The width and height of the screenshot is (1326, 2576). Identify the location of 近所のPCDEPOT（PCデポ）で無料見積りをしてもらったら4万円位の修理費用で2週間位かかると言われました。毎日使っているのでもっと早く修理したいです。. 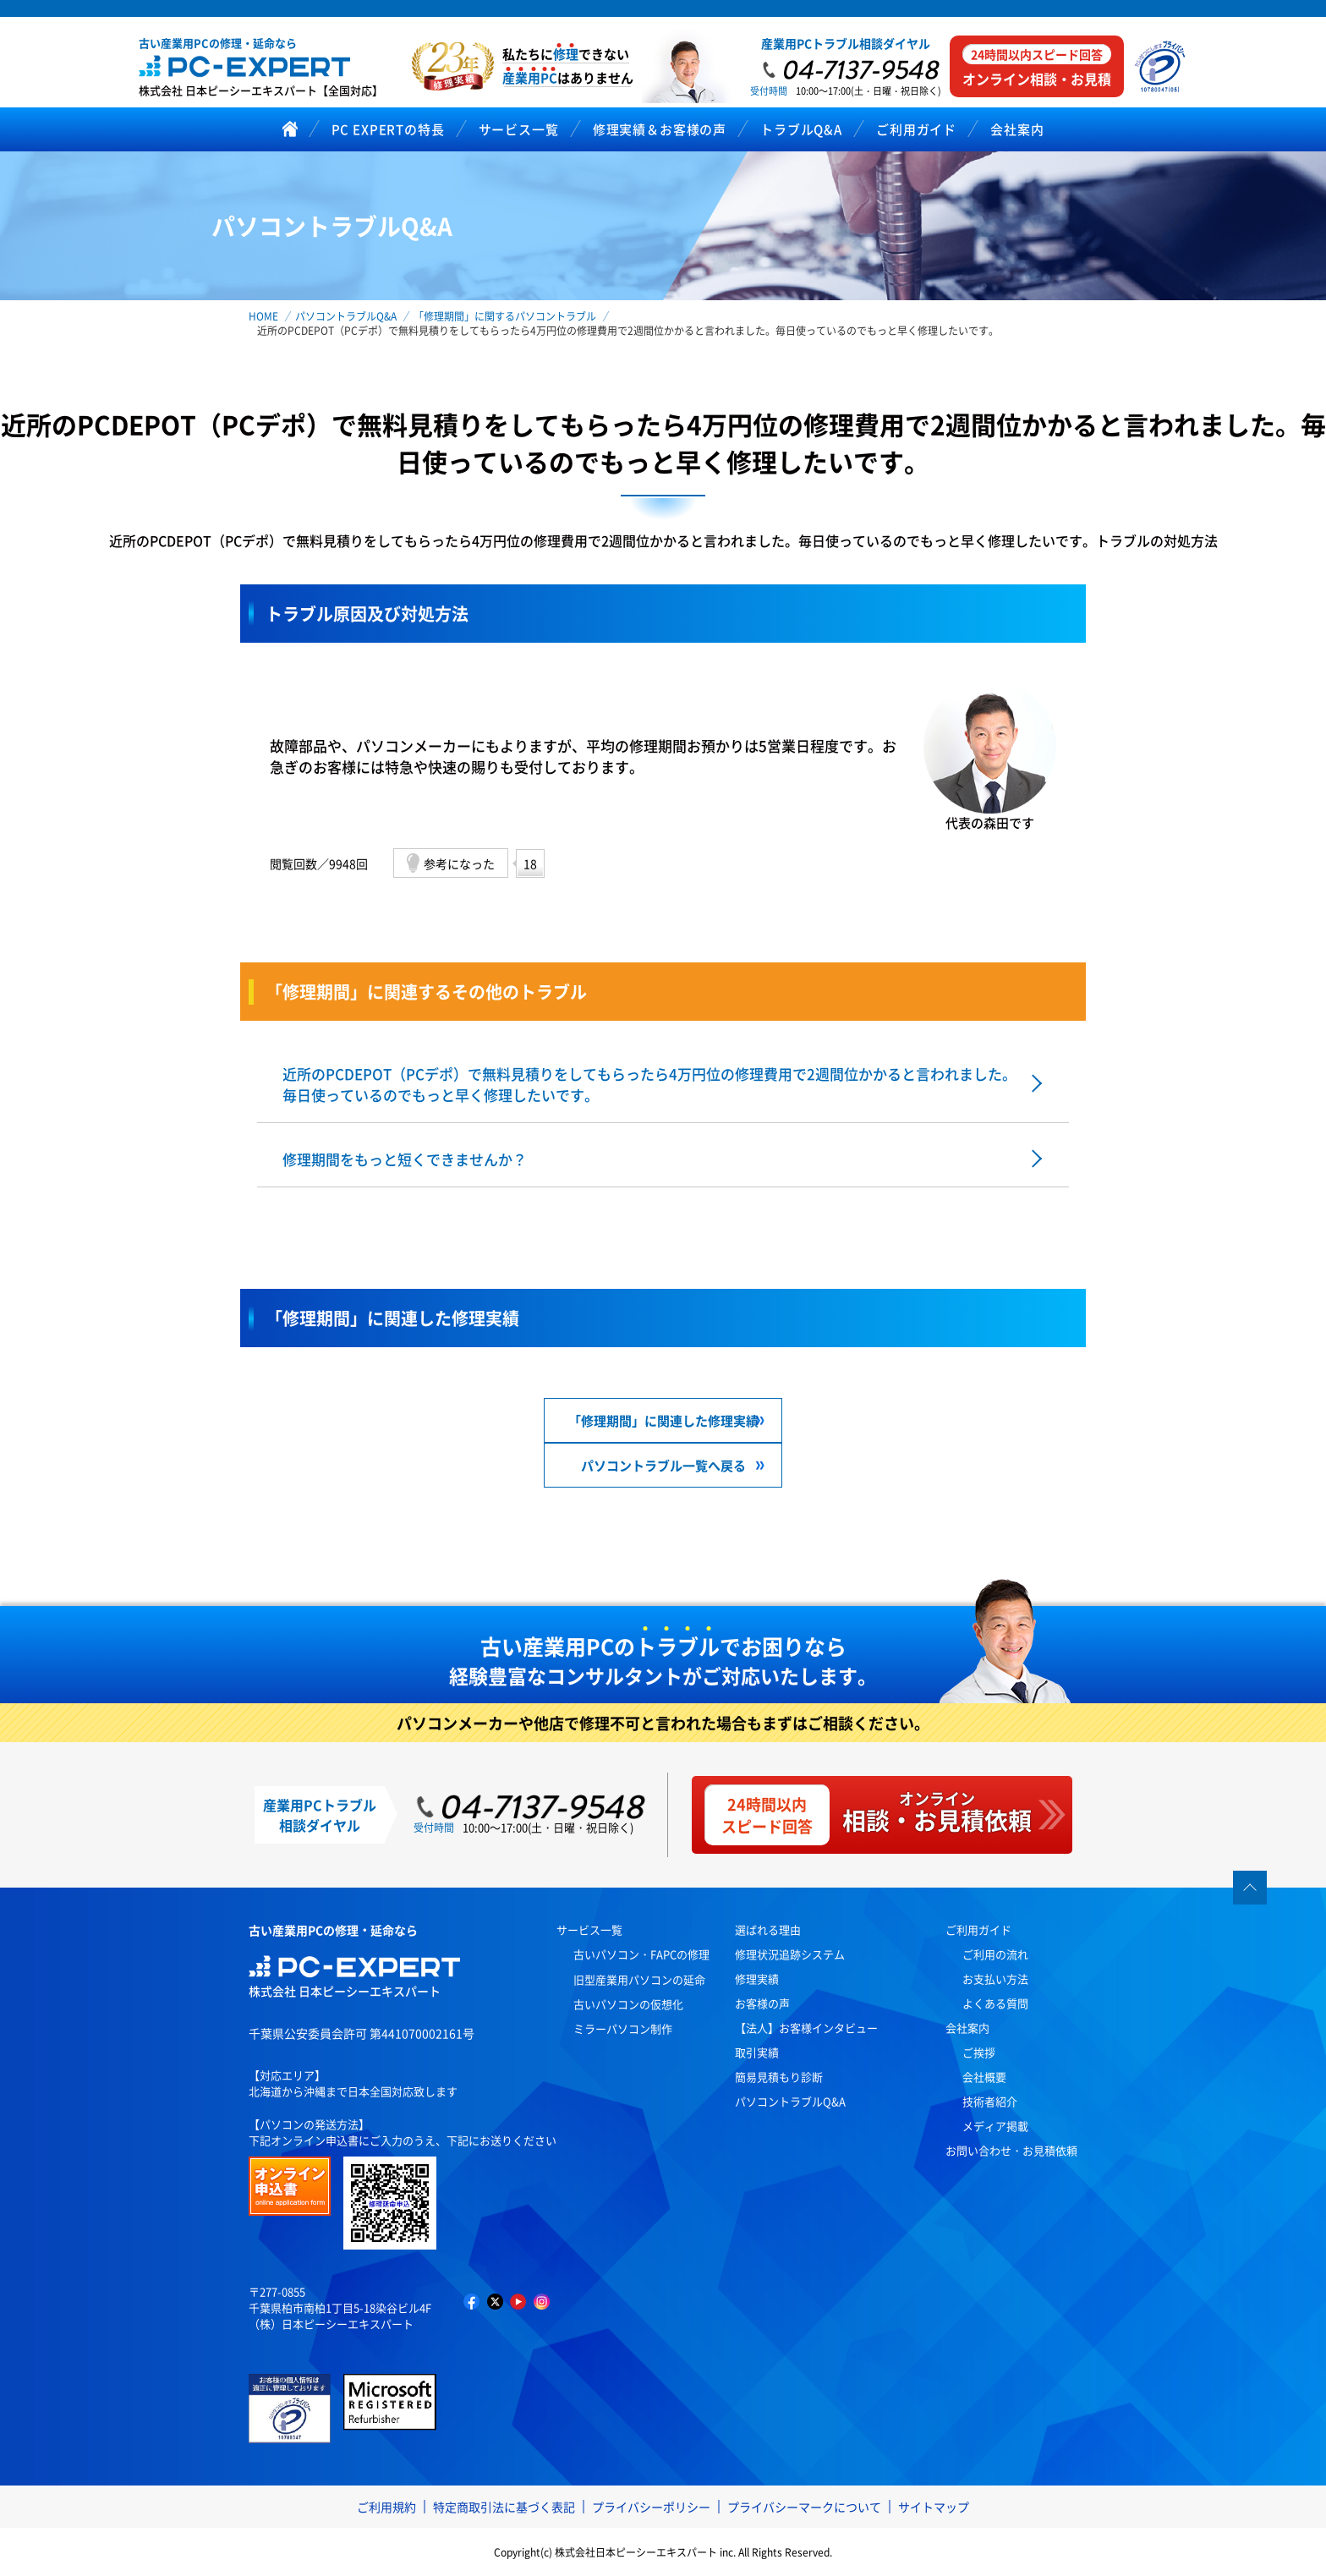
(649, 1084).